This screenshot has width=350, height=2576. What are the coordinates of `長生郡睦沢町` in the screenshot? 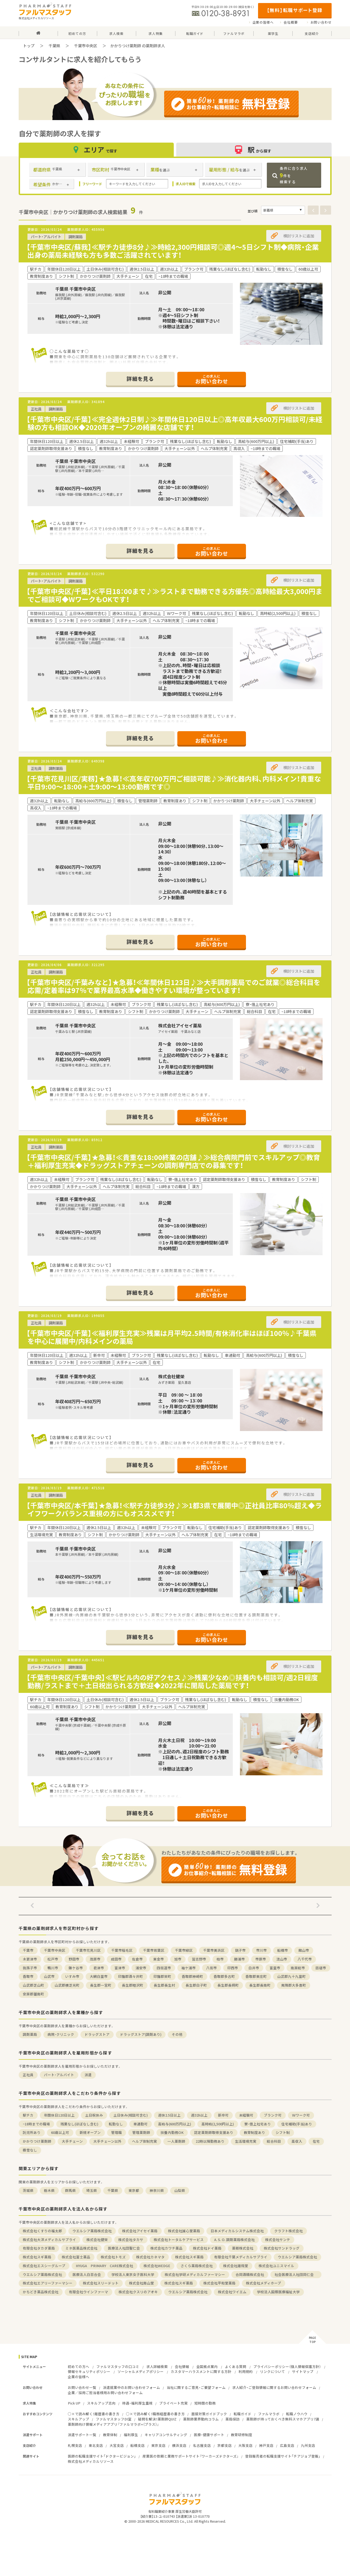 It's located at (132, 1985).